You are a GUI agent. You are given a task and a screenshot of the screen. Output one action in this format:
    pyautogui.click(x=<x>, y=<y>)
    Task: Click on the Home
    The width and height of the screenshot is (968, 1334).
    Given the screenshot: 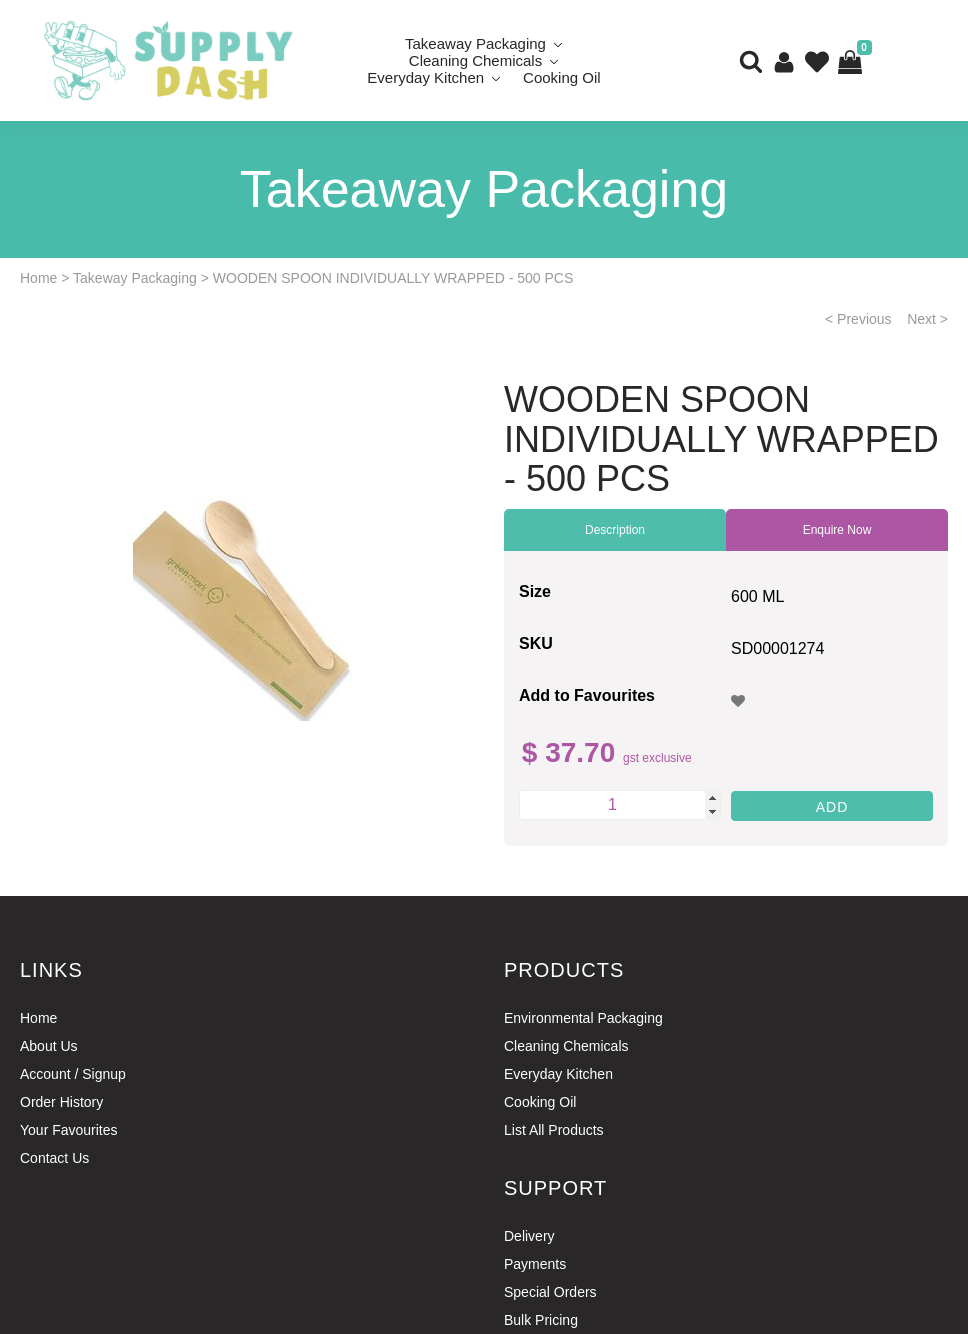 What is the action you would take?
    pyautogui.click(x=38, y=278)
    